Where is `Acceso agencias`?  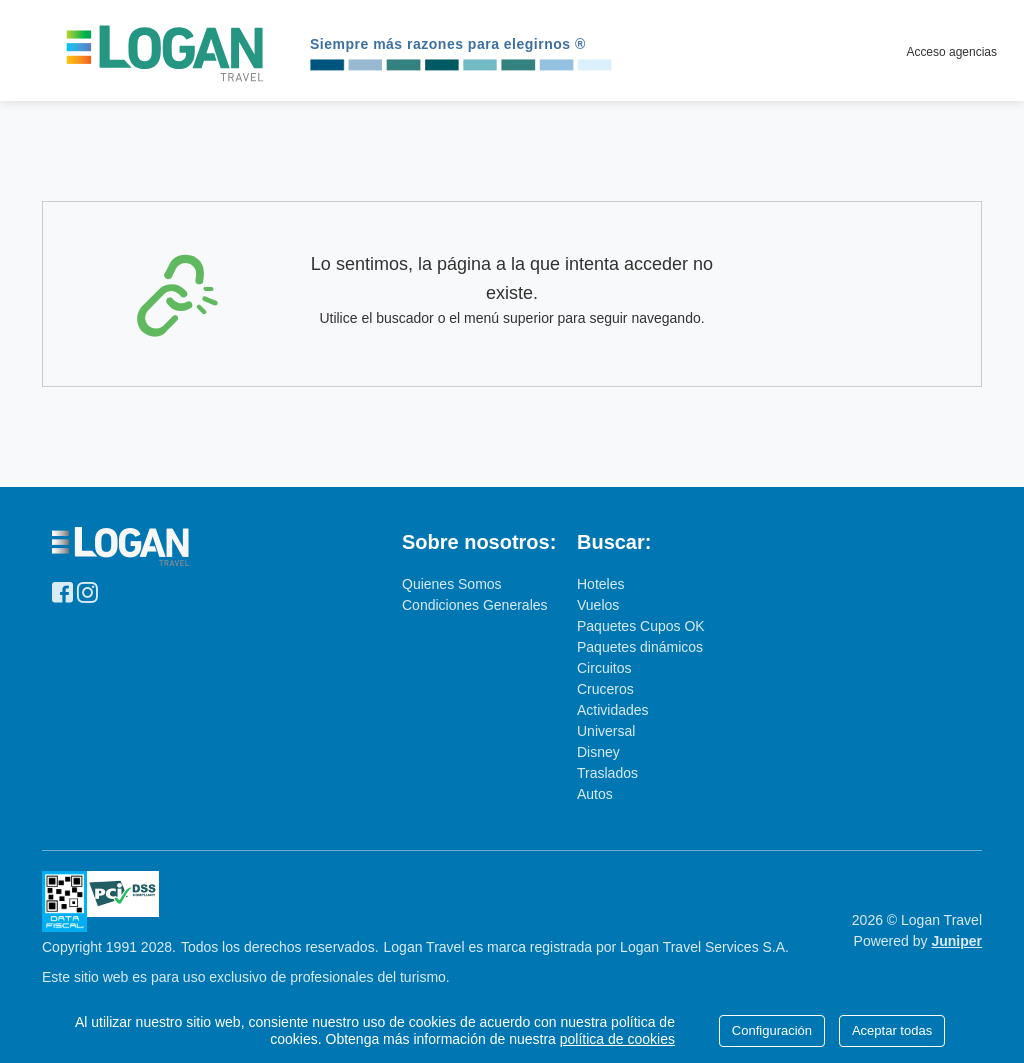
Acceso agencias is located at coordinates (951, 52).